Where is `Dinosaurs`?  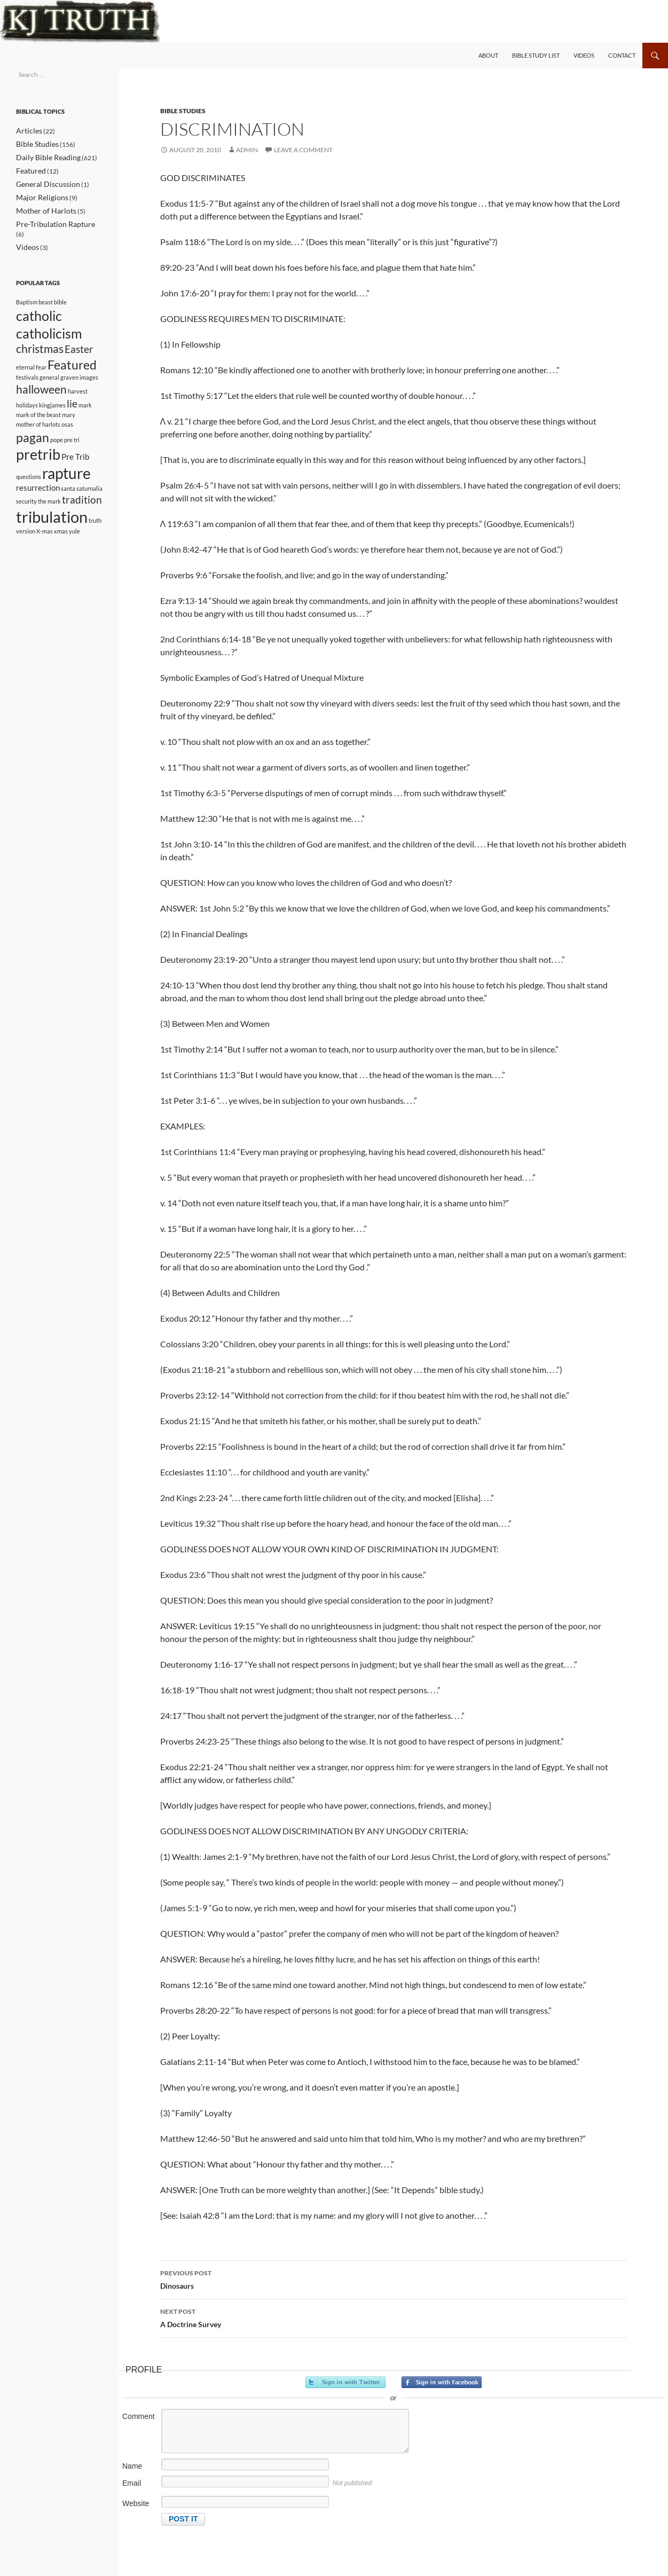 Dinosaurs is located at coordinates (393, 2278).